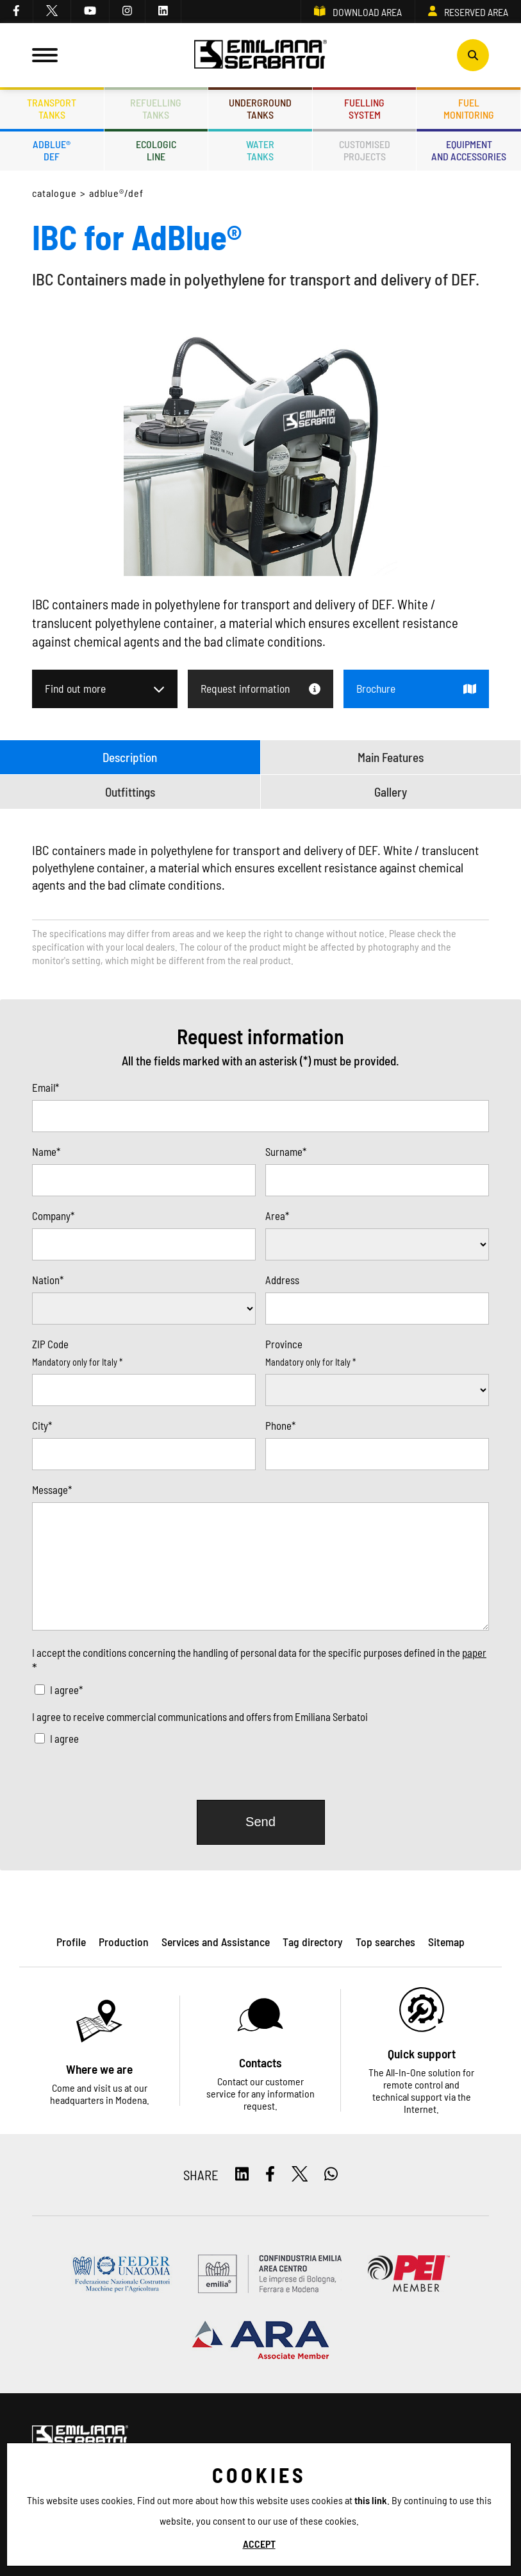  I want to click on [Logo], so click(260, 55).